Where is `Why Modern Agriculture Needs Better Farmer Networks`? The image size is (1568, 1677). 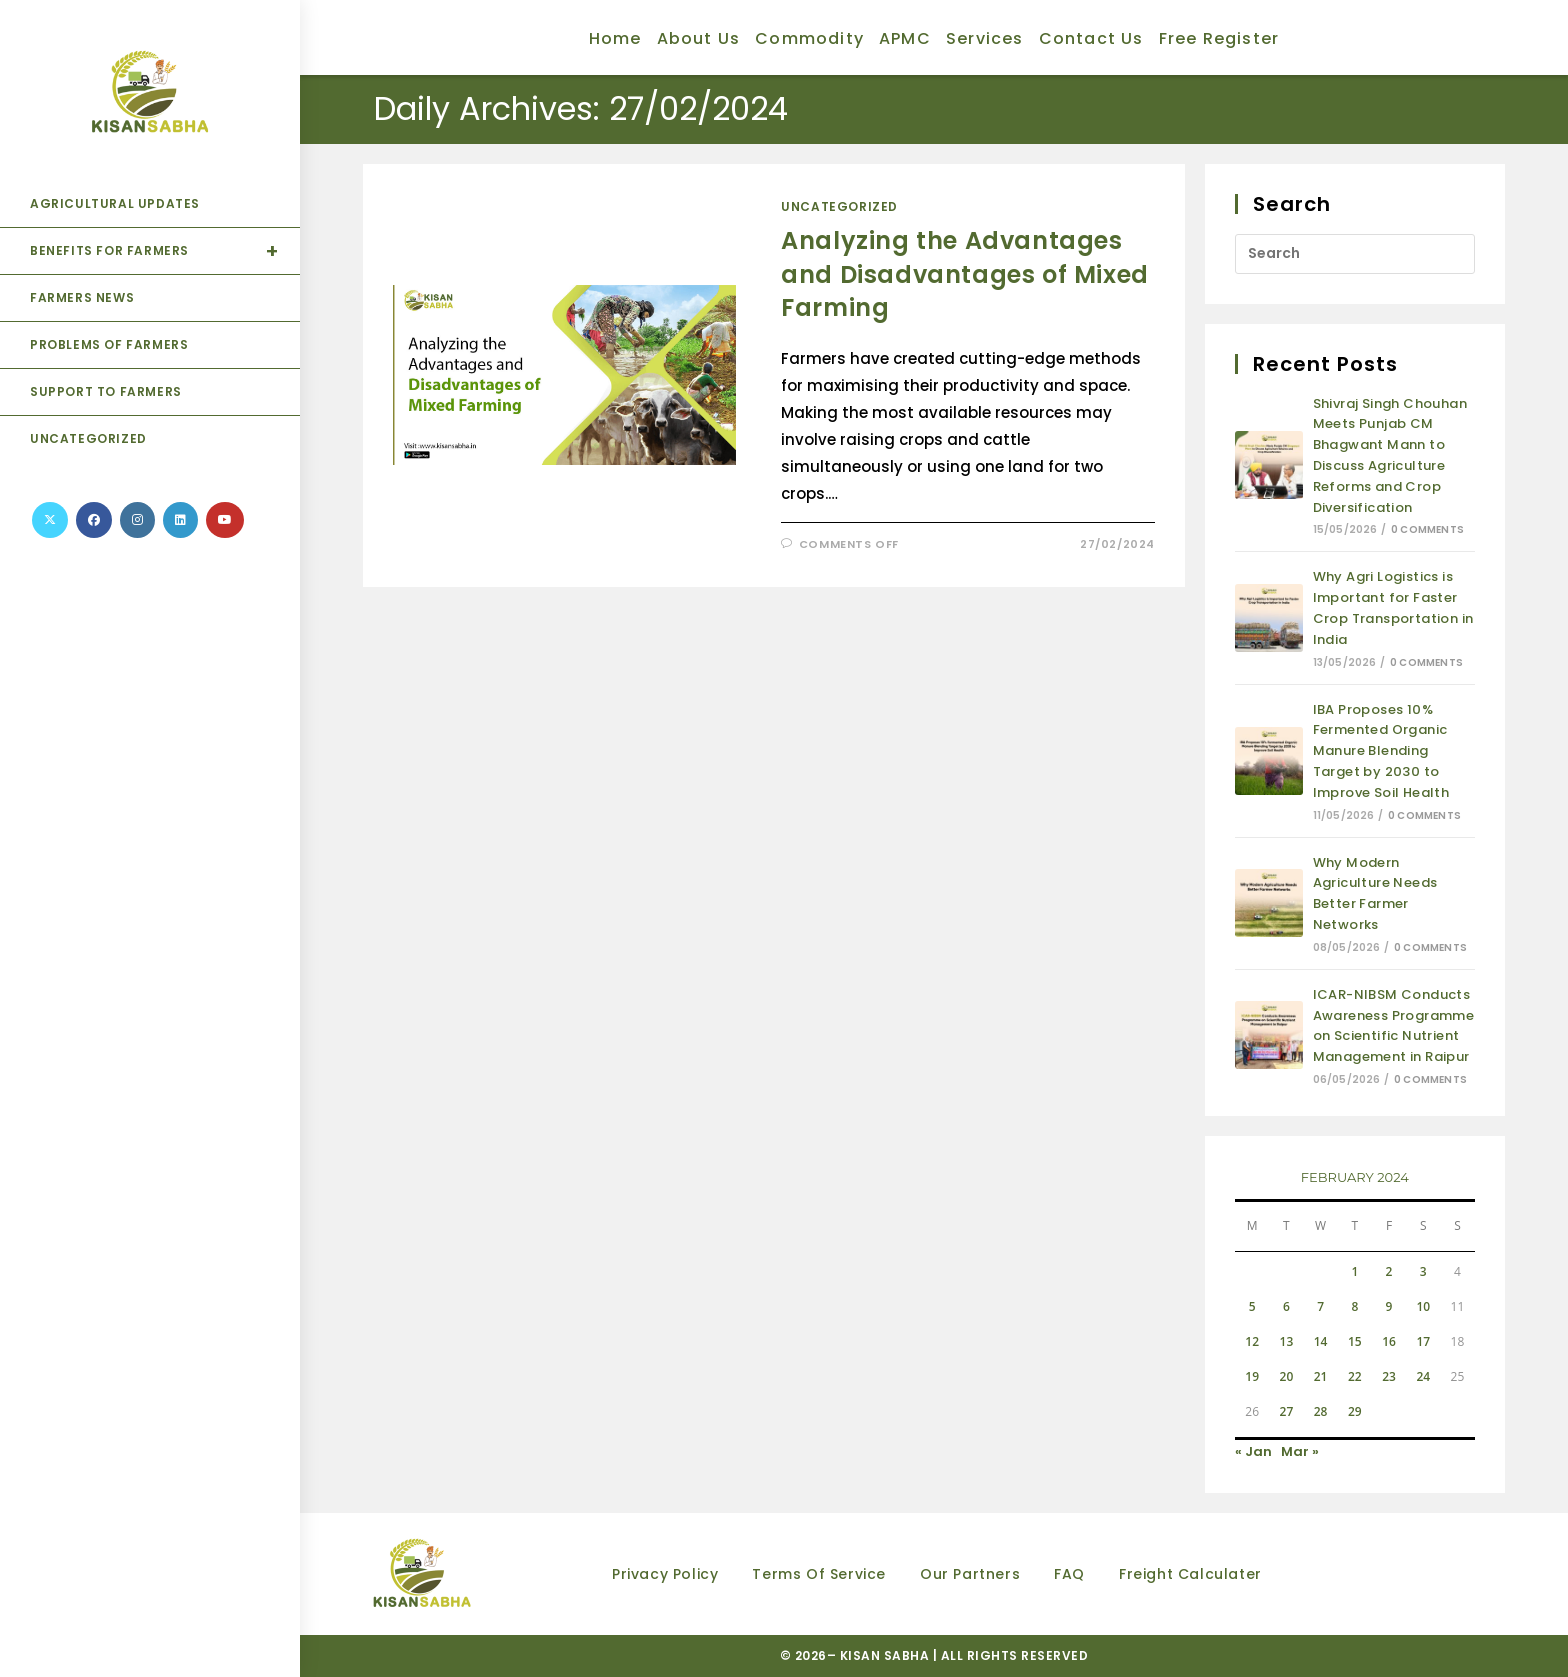 Why Modern Agriculture Needs Better Farmer Networks is located at coordinates (1375, 893).